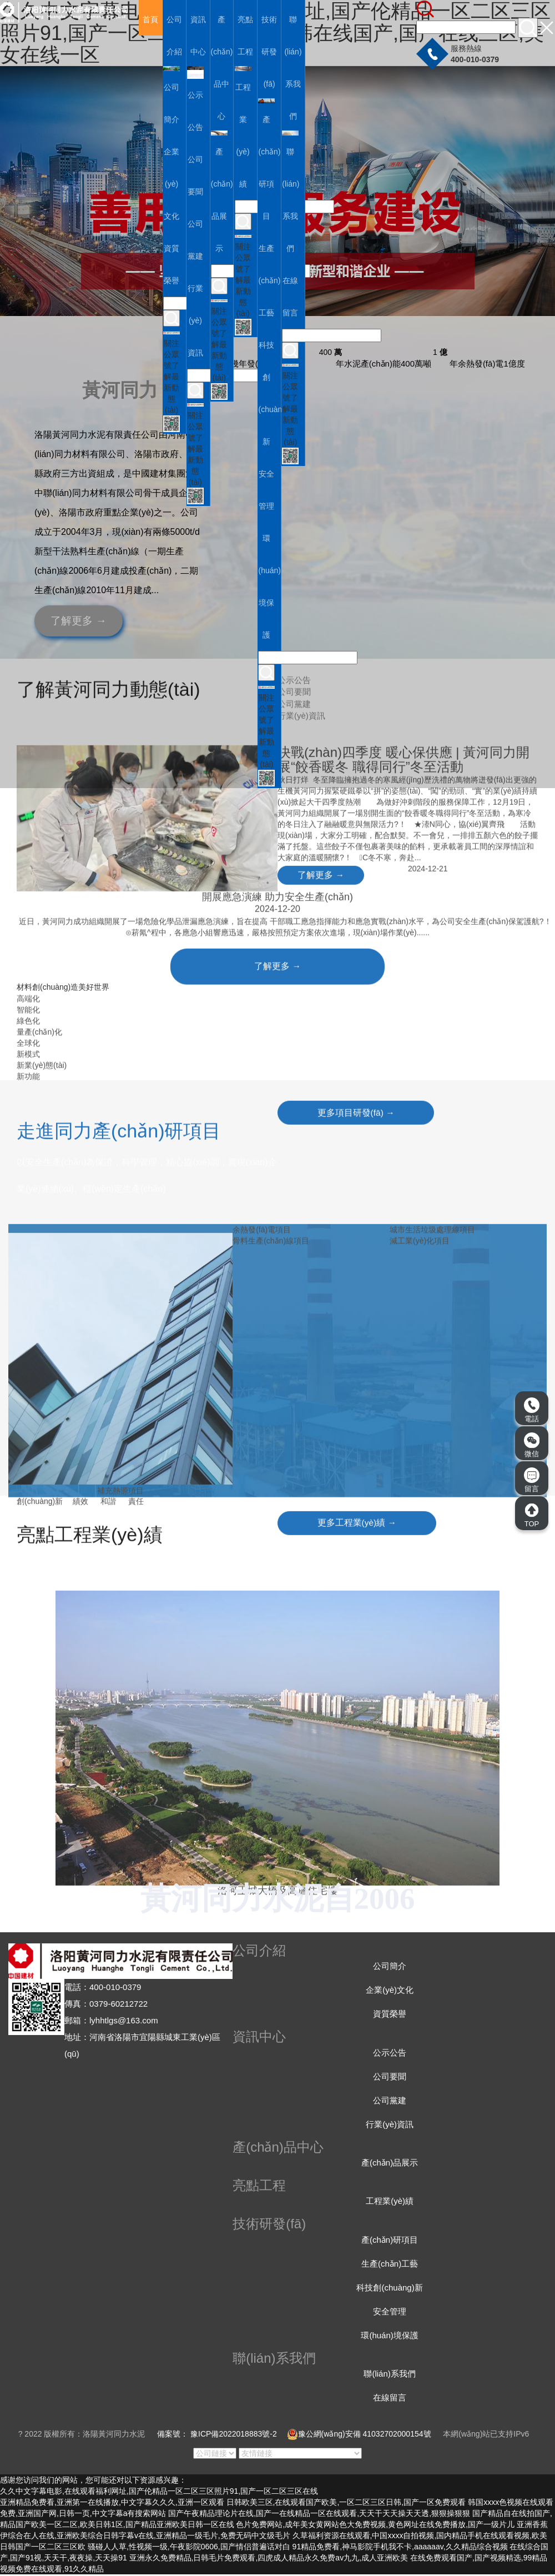 This screenshot has height=2576, width=555. What do you see at coordinates (243, 135) in the screenshot?
I see `工程業(yè)績` at bounding box center [243, 135].